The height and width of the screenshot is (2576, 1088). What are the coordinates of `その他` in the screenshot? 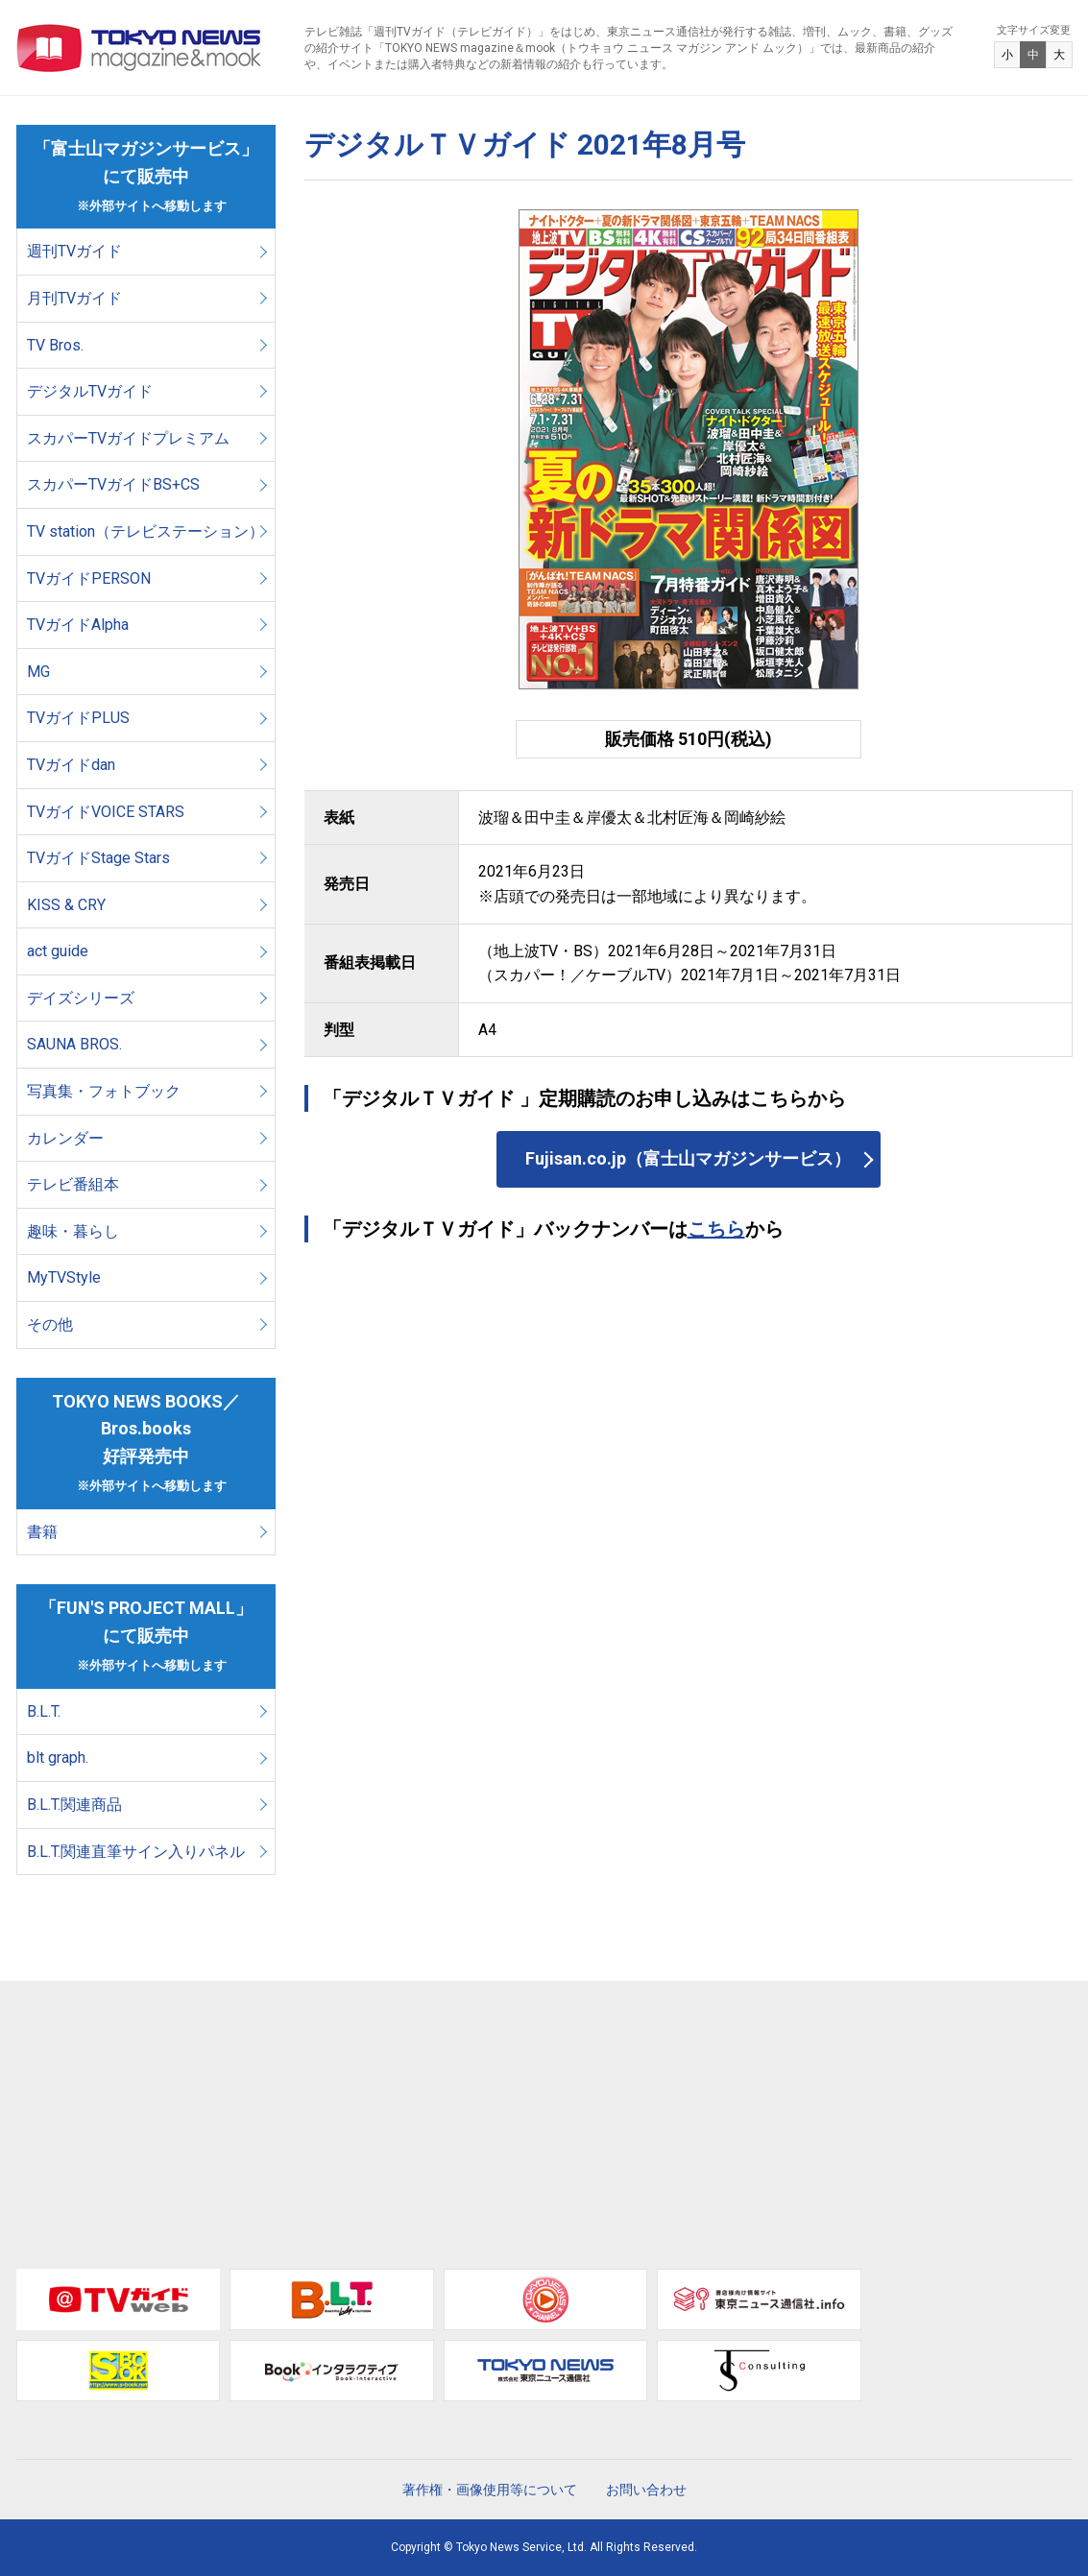 It's located at (50, 1324).